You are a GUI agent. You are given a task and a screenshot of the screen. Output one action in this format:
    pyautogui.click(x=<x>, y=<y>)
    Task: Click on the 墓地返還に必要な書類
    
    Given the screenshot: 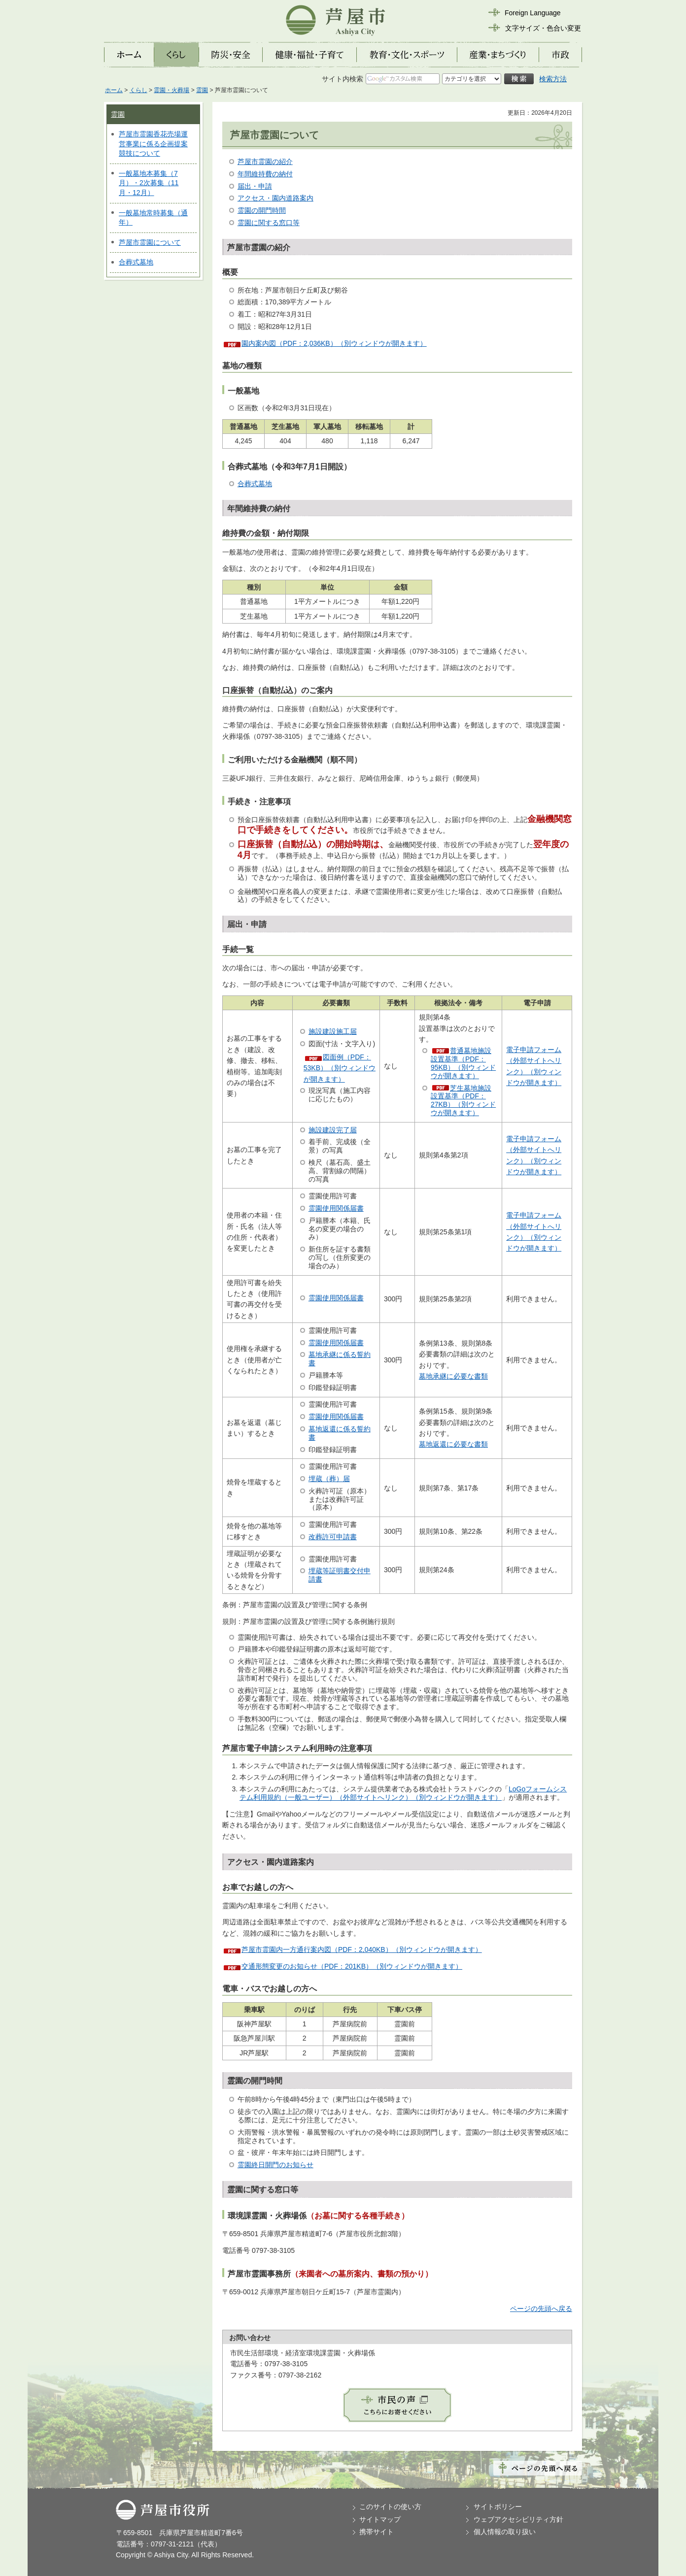 What is the action you would take?
    pyautogui.click(x=453, y=1444)
    